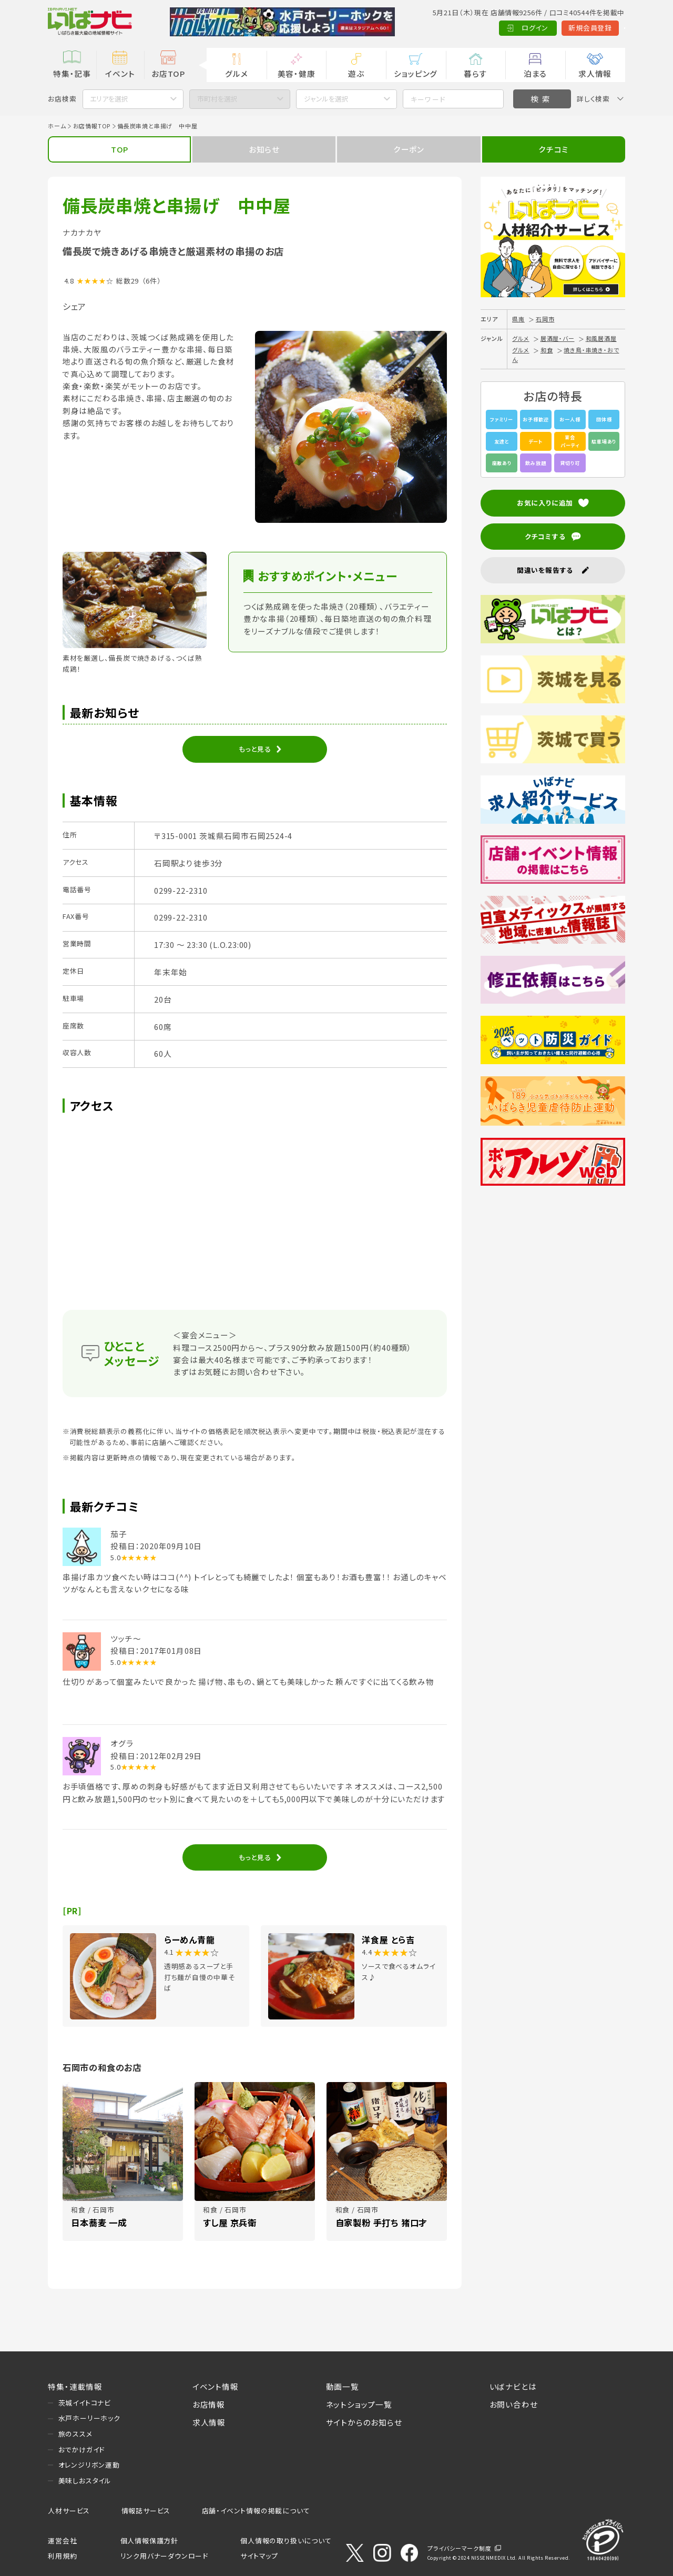 This screenshot has width=673, height=2576. What do you see at coordinates (62, 2556) in the screenshot?
I see `利用規約` at bounding box center [62, 2556].